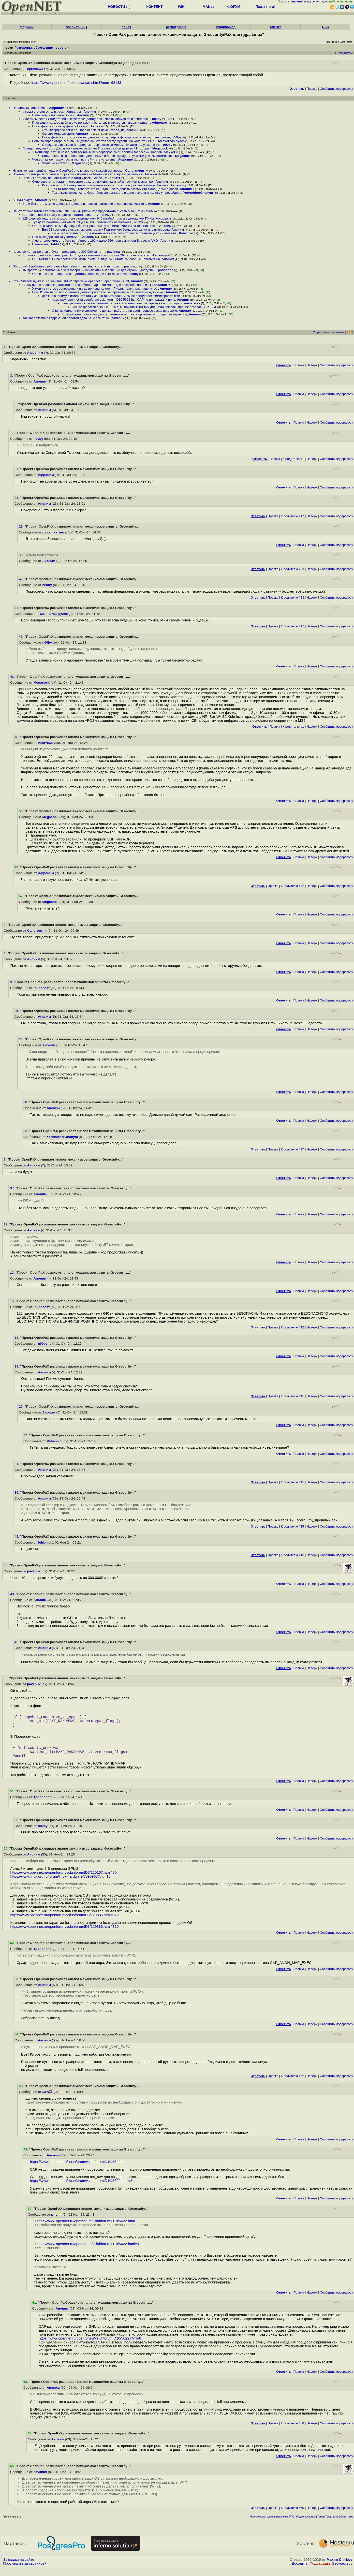 The height and width of the screenshot is (2576, 354). What do you see at coordinates (170, 152) in the screenshot?
I see `AlexYeCu` at bounding box center [170, 152].